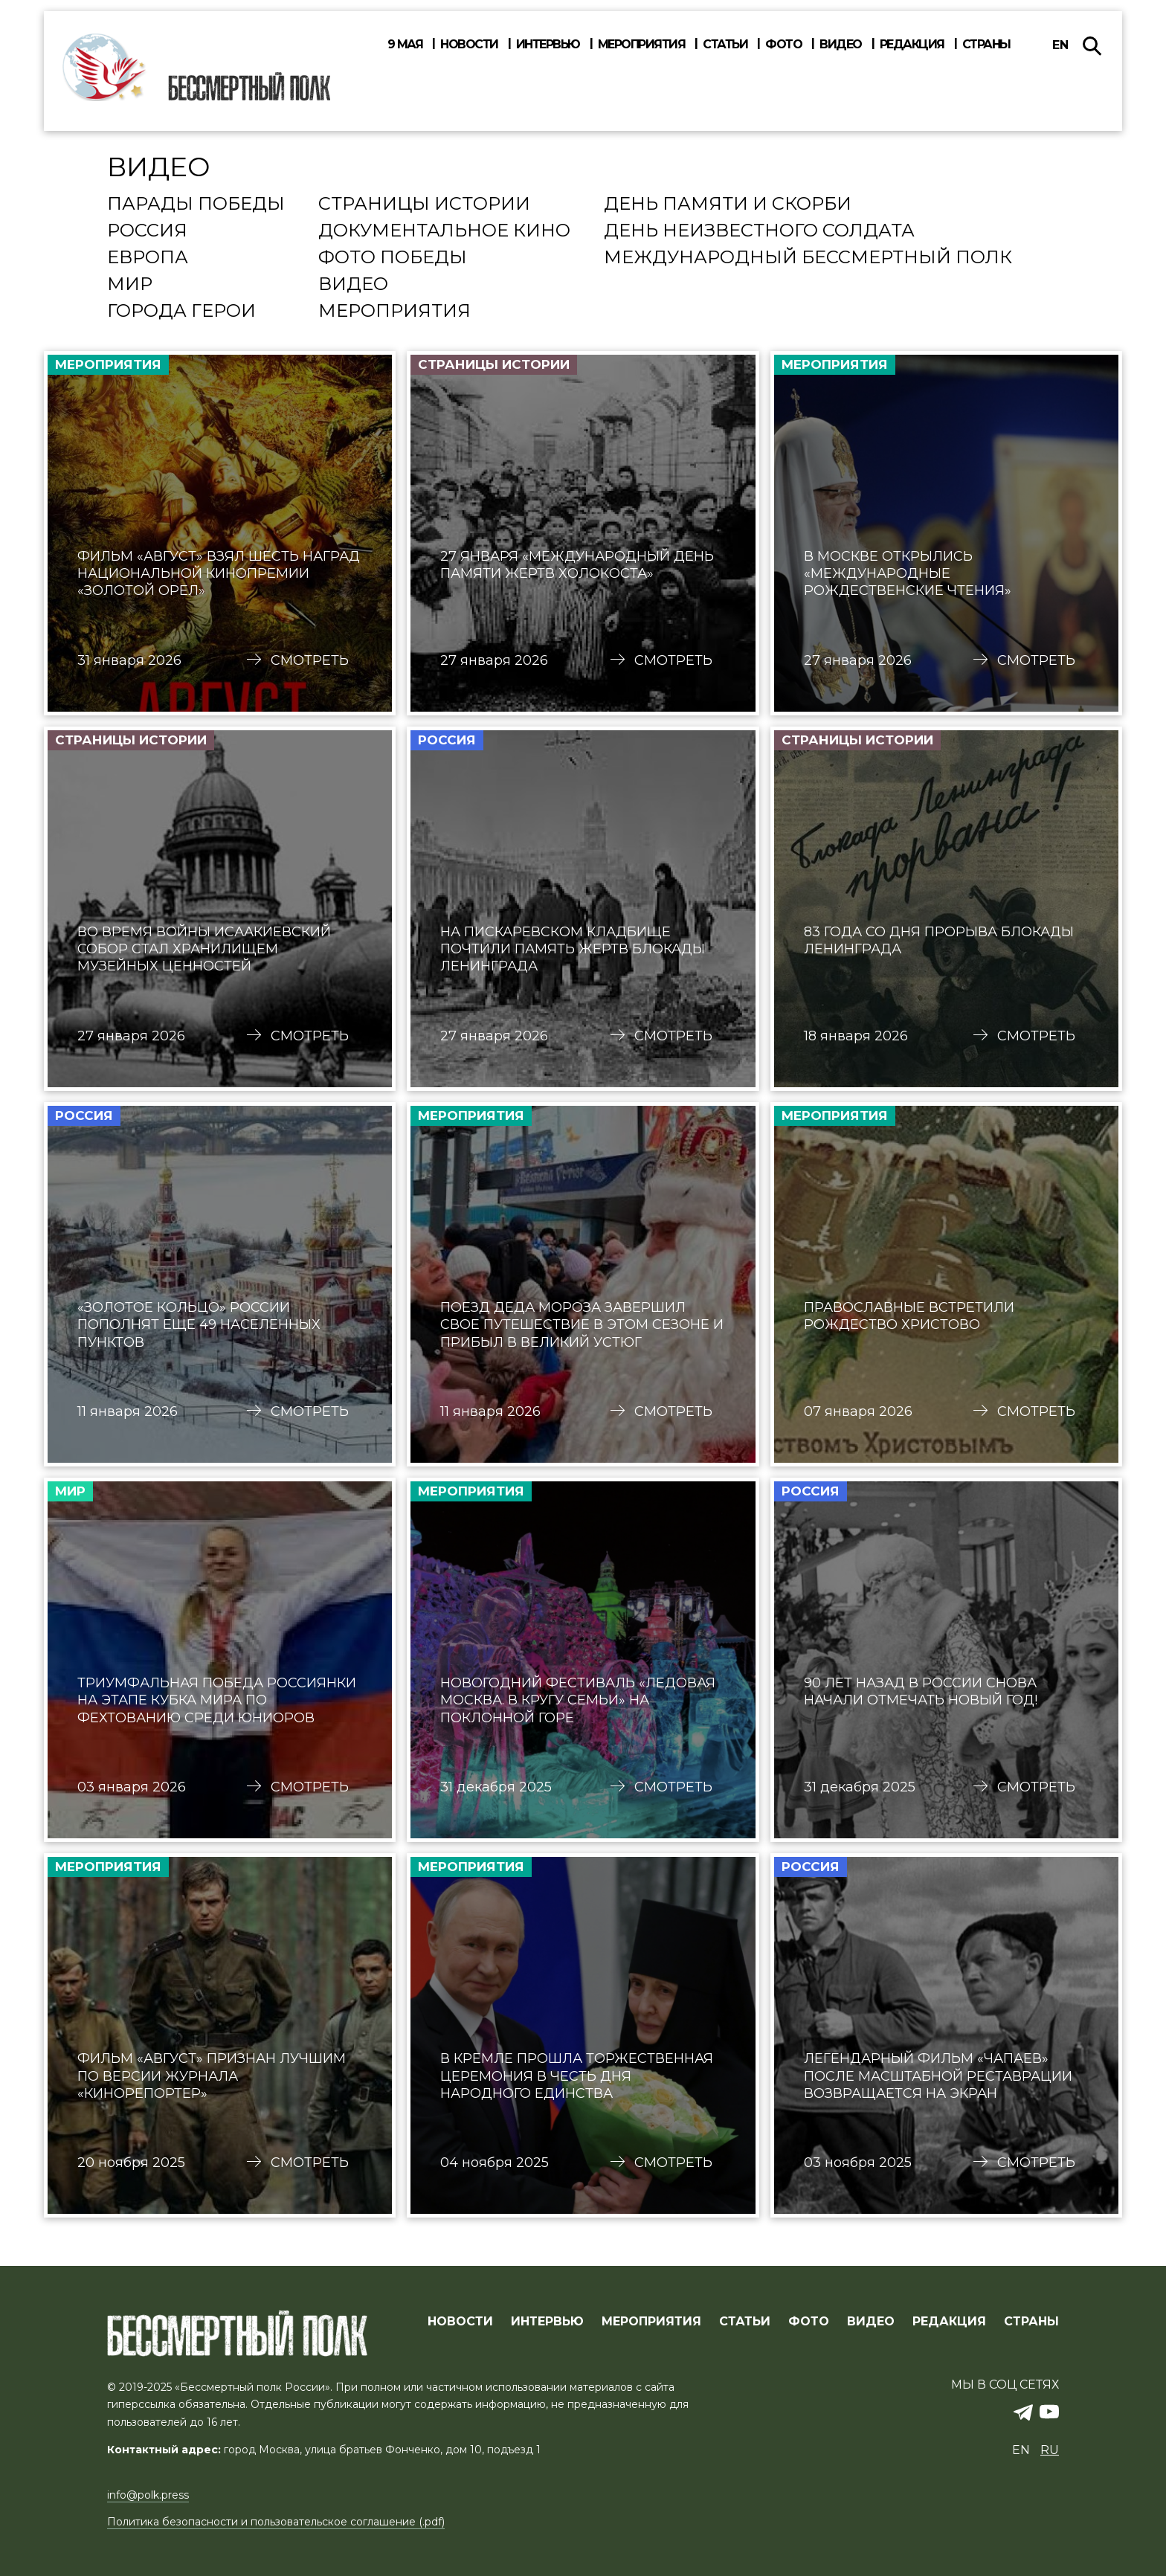 This screenshot has height=2576, width=1166. I want to click on РЕДАКЦИЯ, so click(949, 2322).